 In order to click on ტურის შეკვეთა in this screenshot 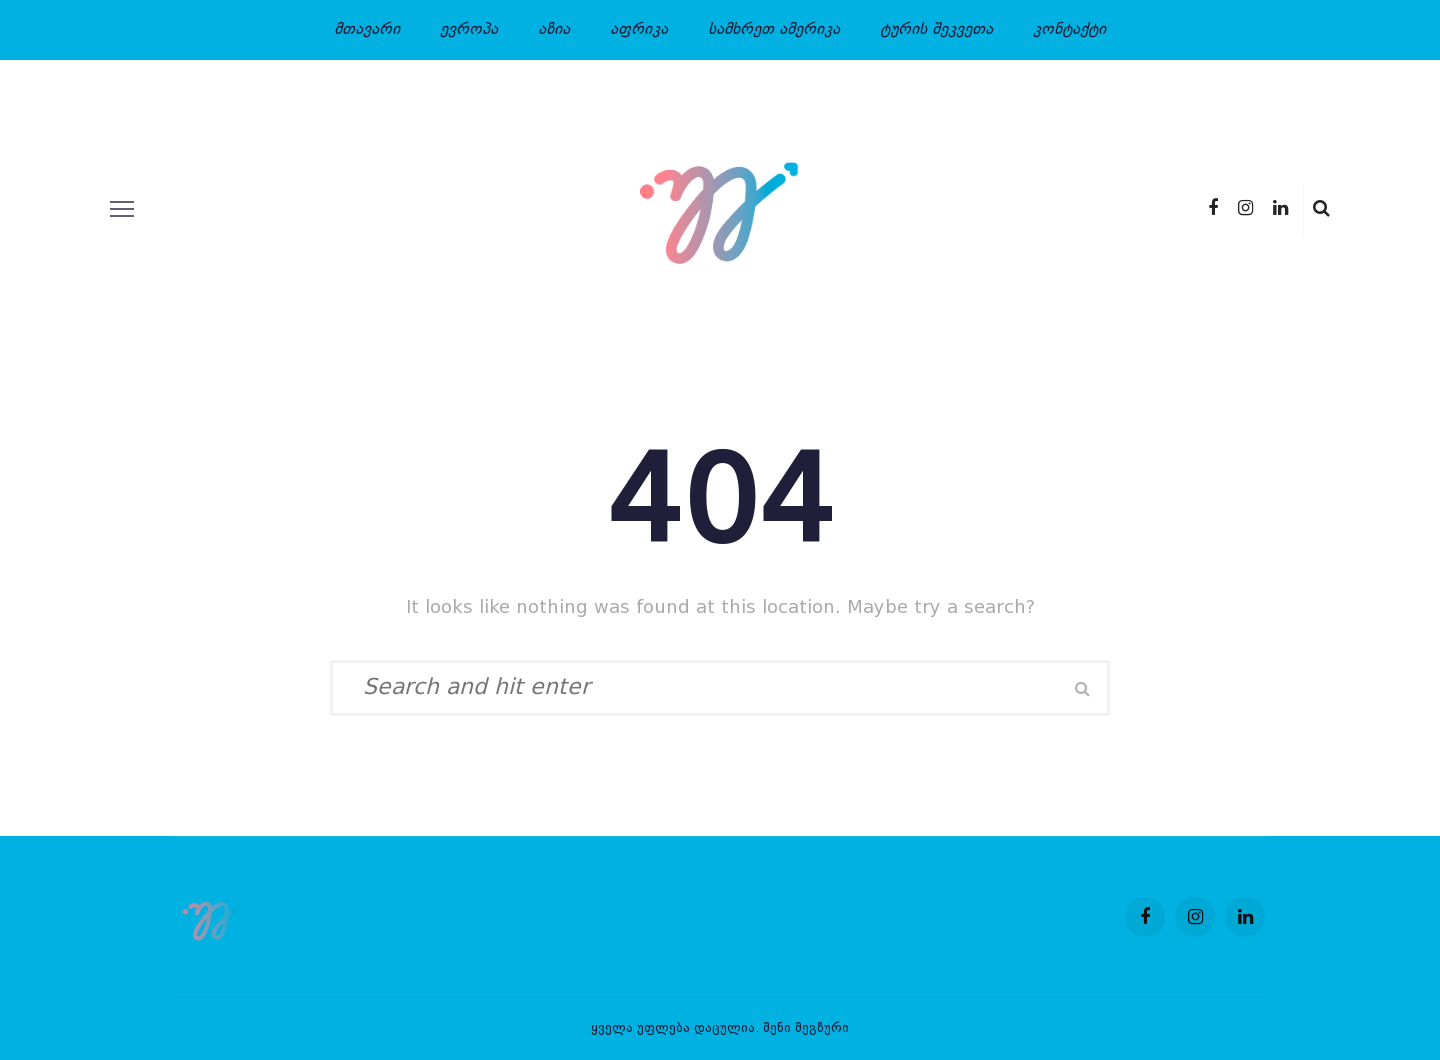, I will do `click(936, 30)`.